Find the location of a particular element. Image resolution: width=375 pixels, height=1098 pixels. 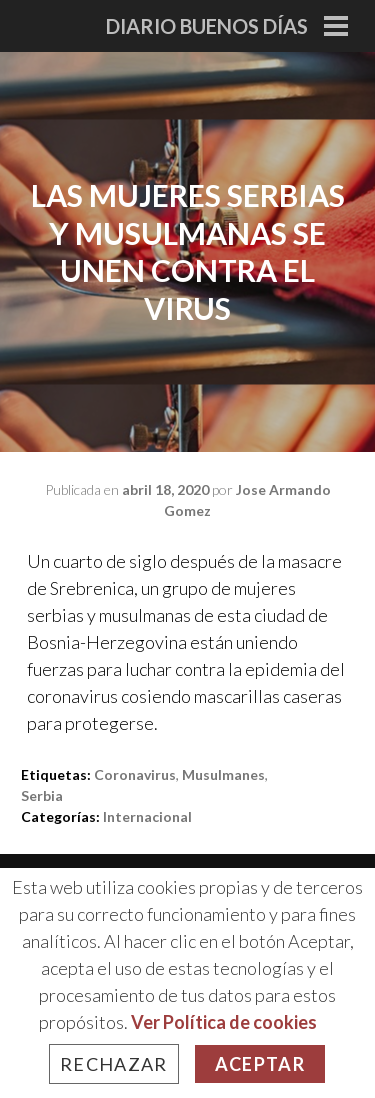

Aceptar is located at coordinates (260, 1064).